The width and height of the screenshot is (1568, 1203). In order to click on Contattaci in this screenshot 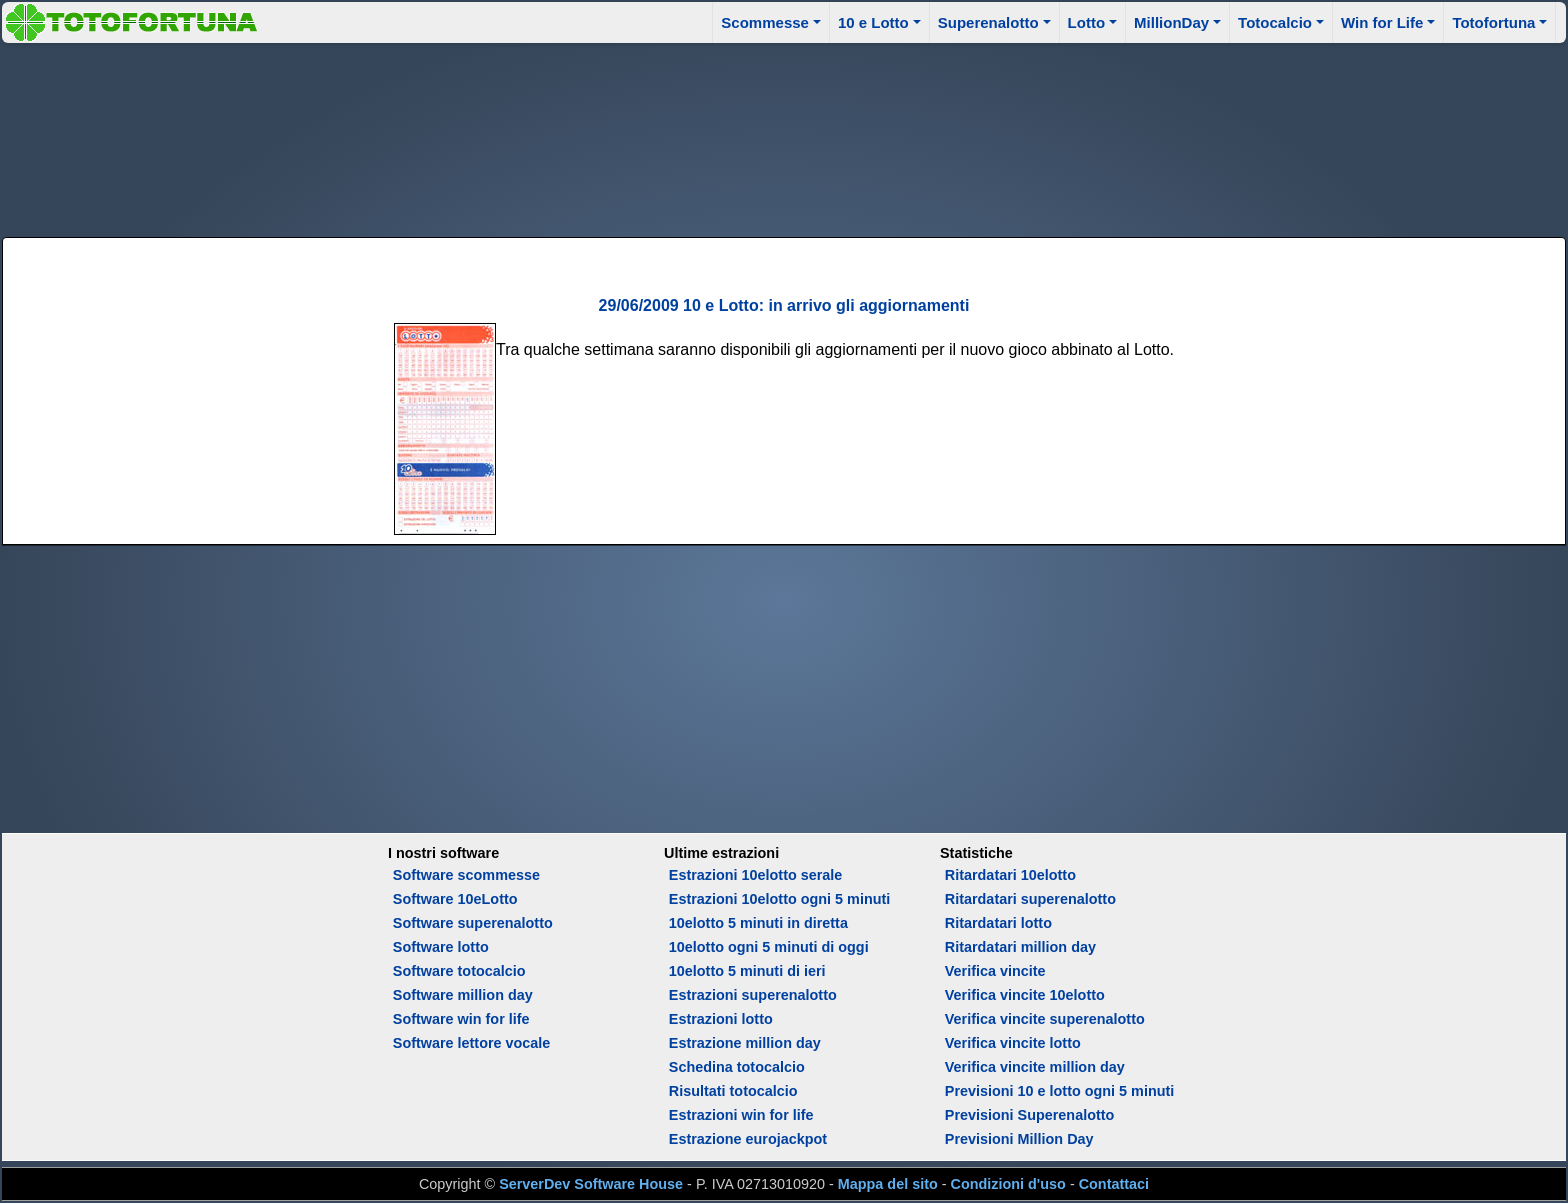, I will do `click(1114, 1184)`.